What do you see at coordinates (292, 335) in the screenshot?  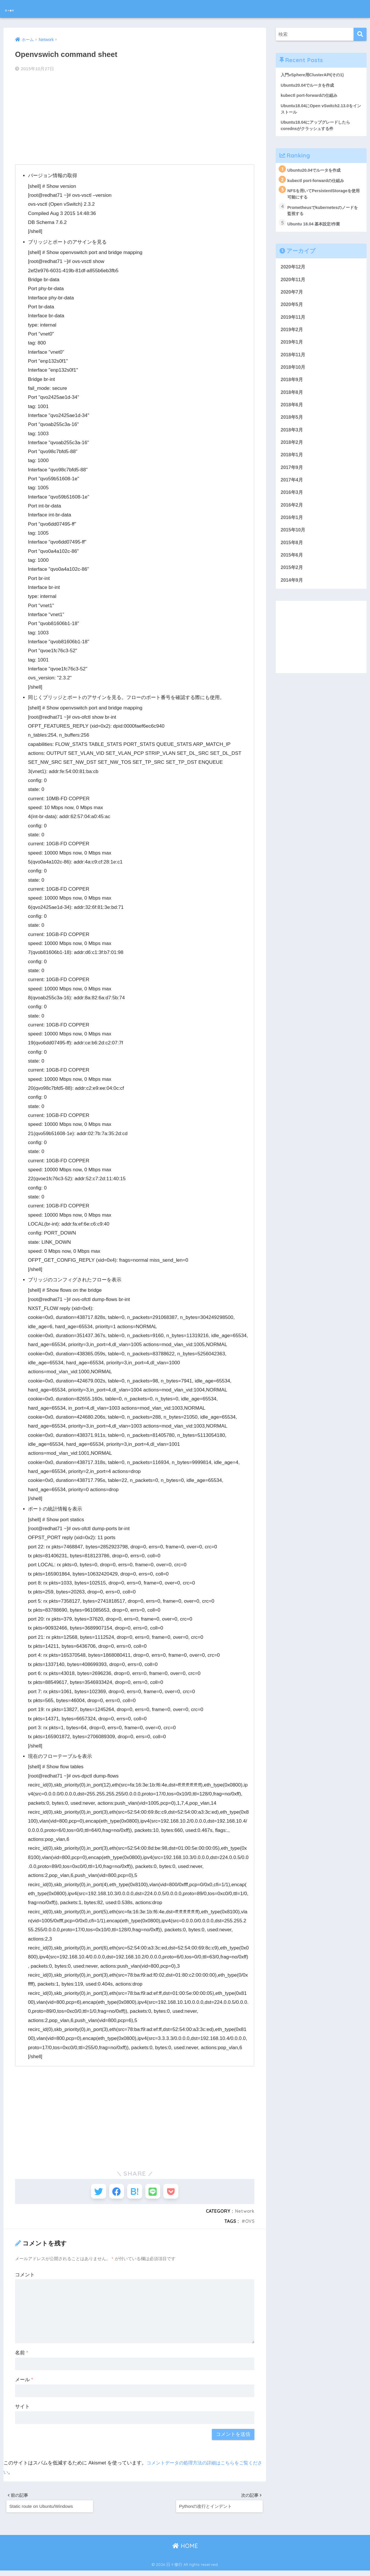 I see `2019年2月` at bounding box center [292, 335].